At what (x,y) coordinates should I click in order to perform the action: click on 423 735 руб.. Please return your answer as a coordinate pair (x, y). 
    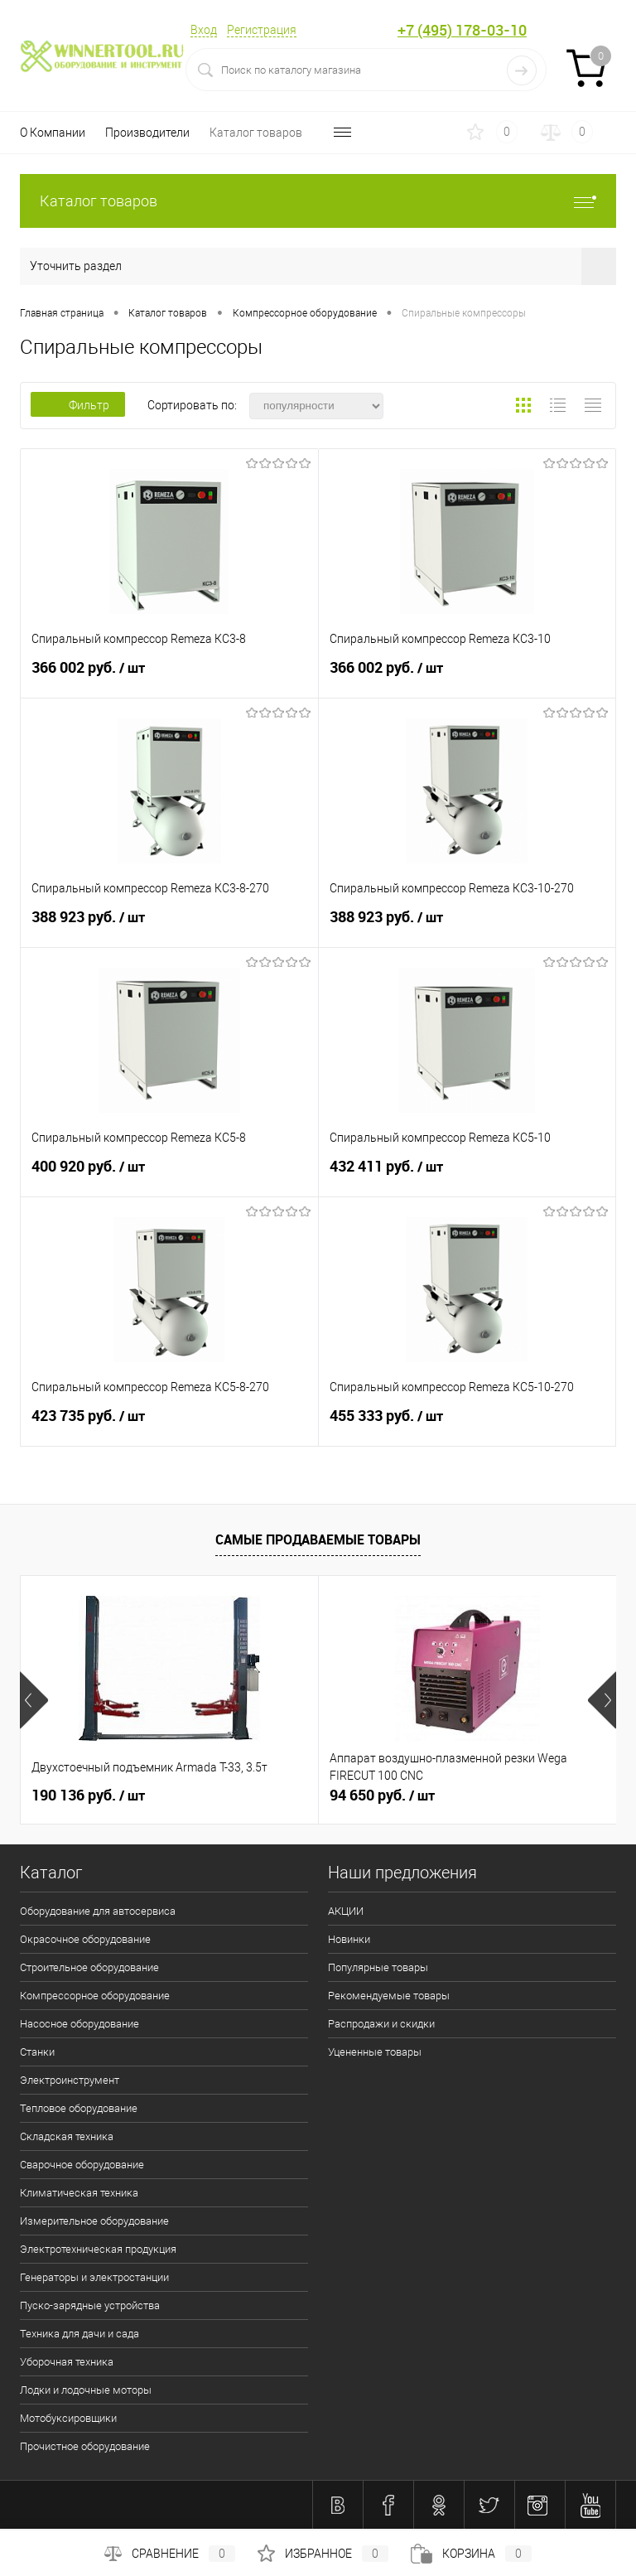
    Looking at the image, I should click on (169, 1423).